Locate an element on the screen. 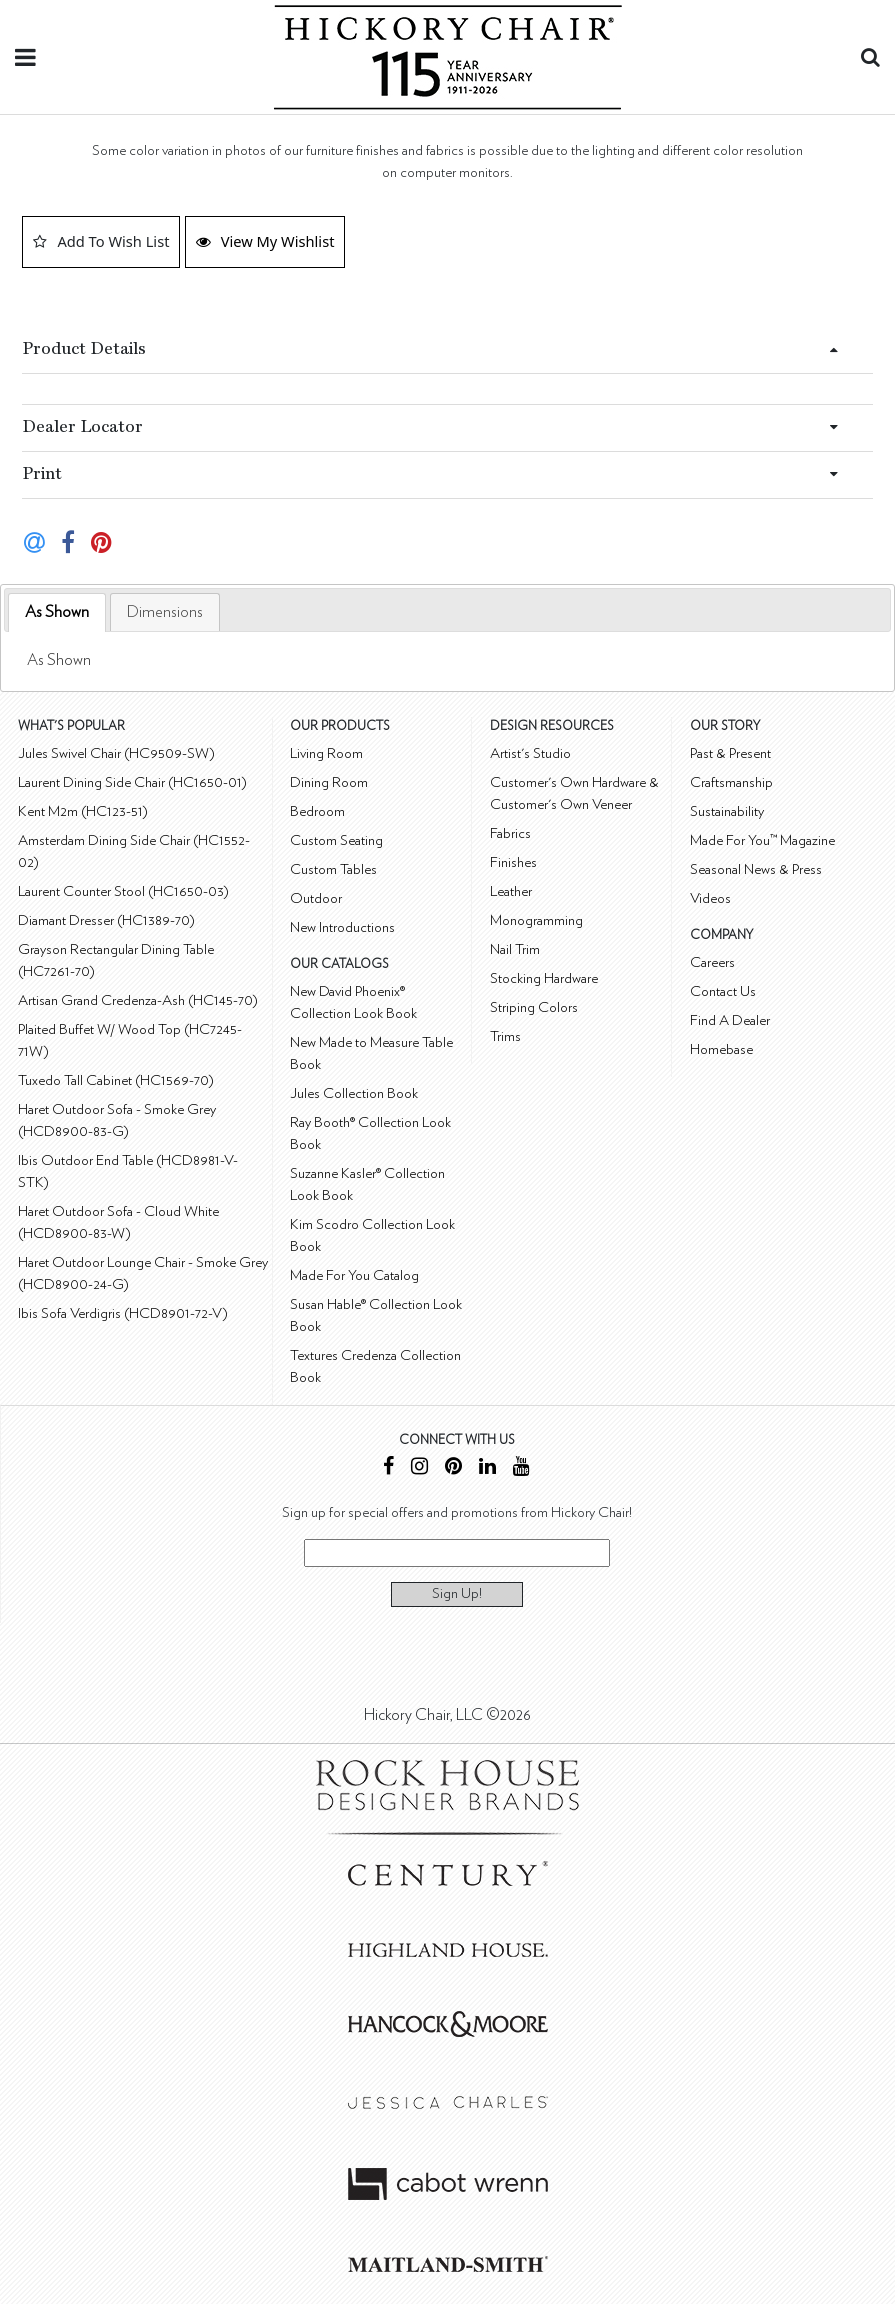 The height and width of the screenshot is (2304, 895). Living Room is located at coordinates (326, 753).